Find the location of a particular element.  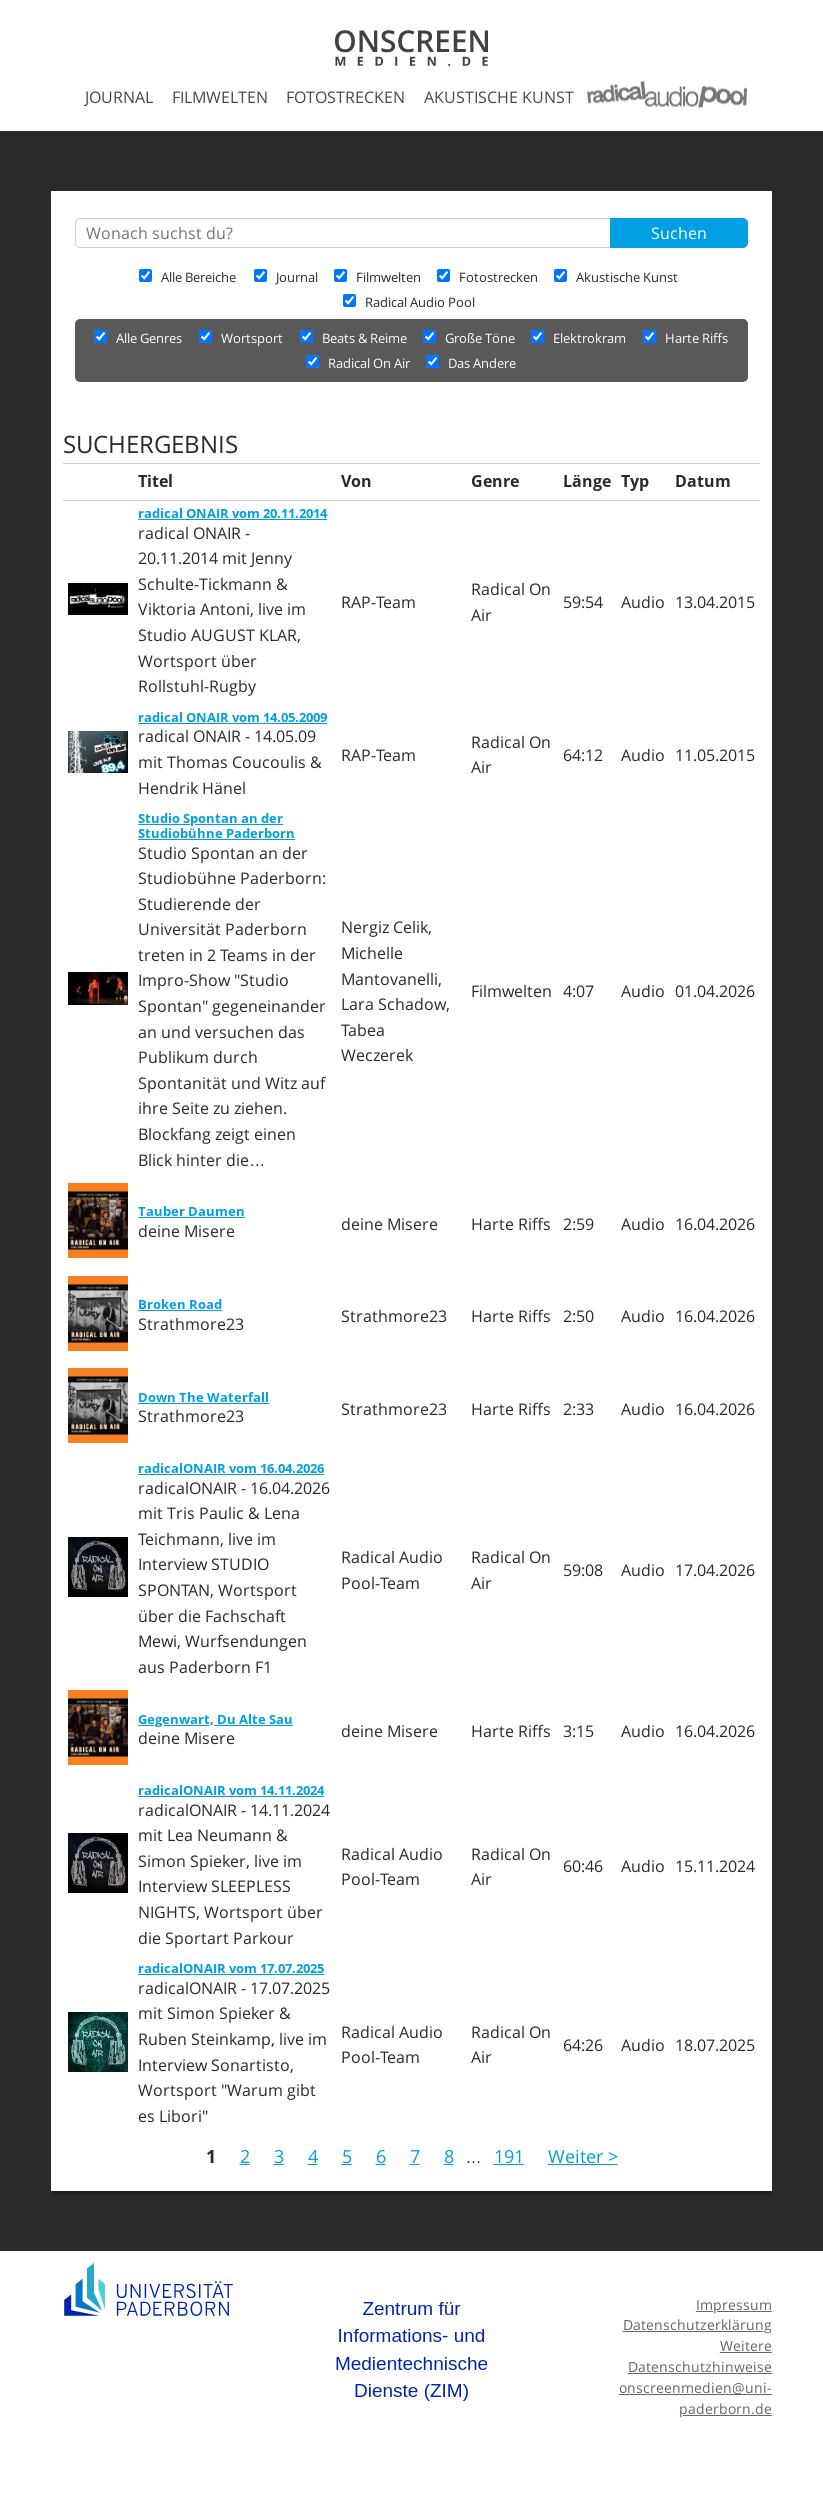

Weitere Datenschutzhinweise is located at coordinates (700, 2356).